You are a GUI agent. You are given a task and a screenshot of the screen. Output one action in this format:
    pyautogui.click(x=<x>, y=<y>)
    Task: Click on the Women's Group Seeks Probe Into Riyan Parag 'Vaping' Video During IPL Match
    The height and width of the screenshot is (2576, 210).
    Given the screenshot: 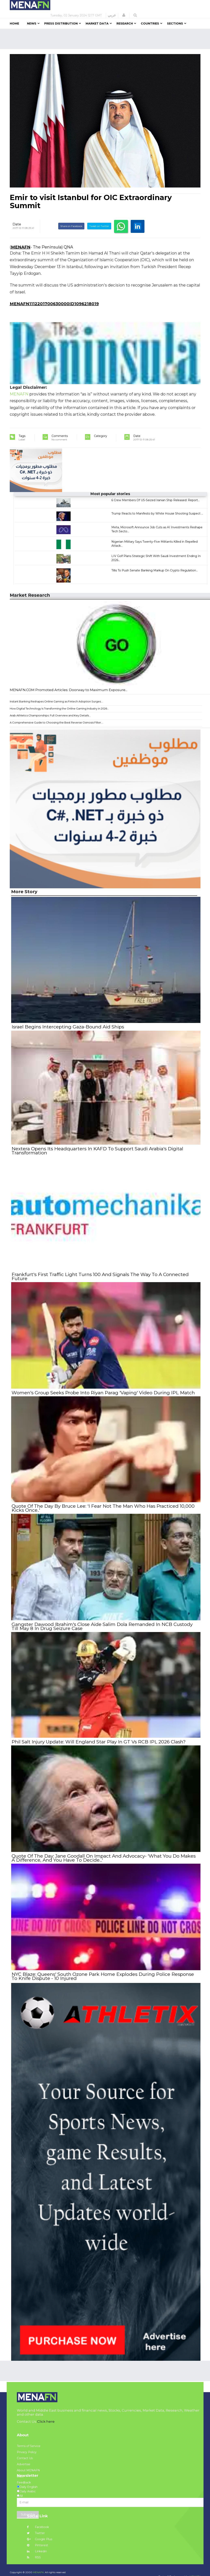 What is the action you would take?
    pyautogui.click(x=102, y=1389)
    